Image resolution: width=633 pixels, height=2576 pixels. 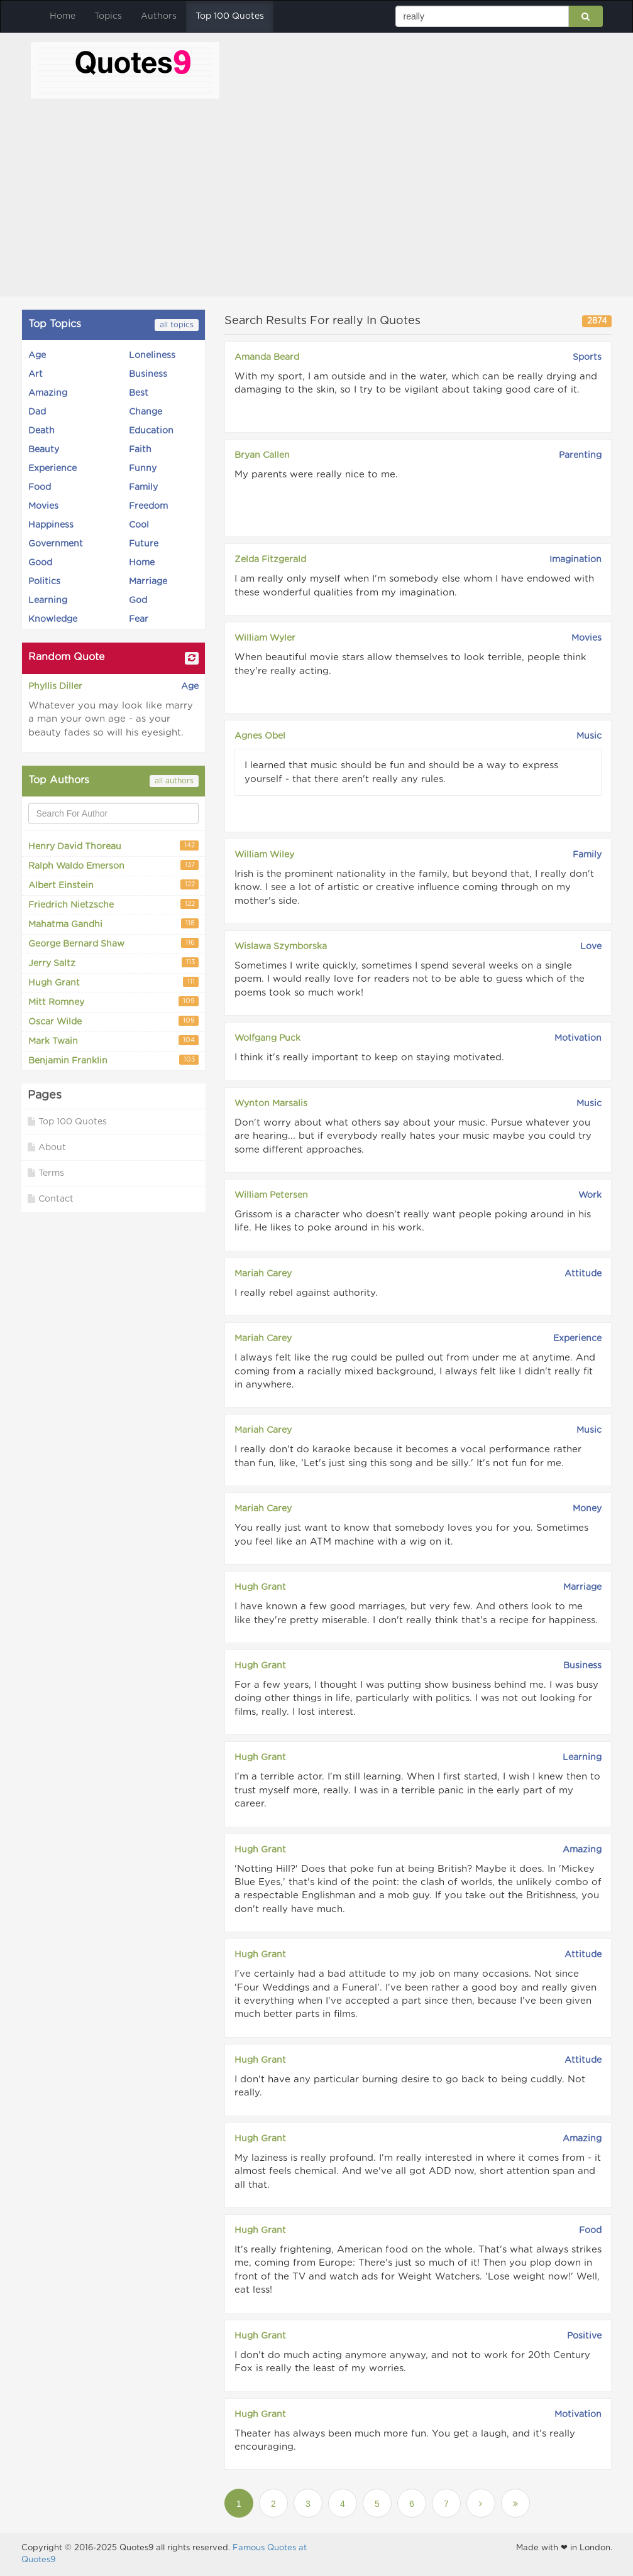 I want to click on Benjamin Franklin, so click(x=113, y=1060).